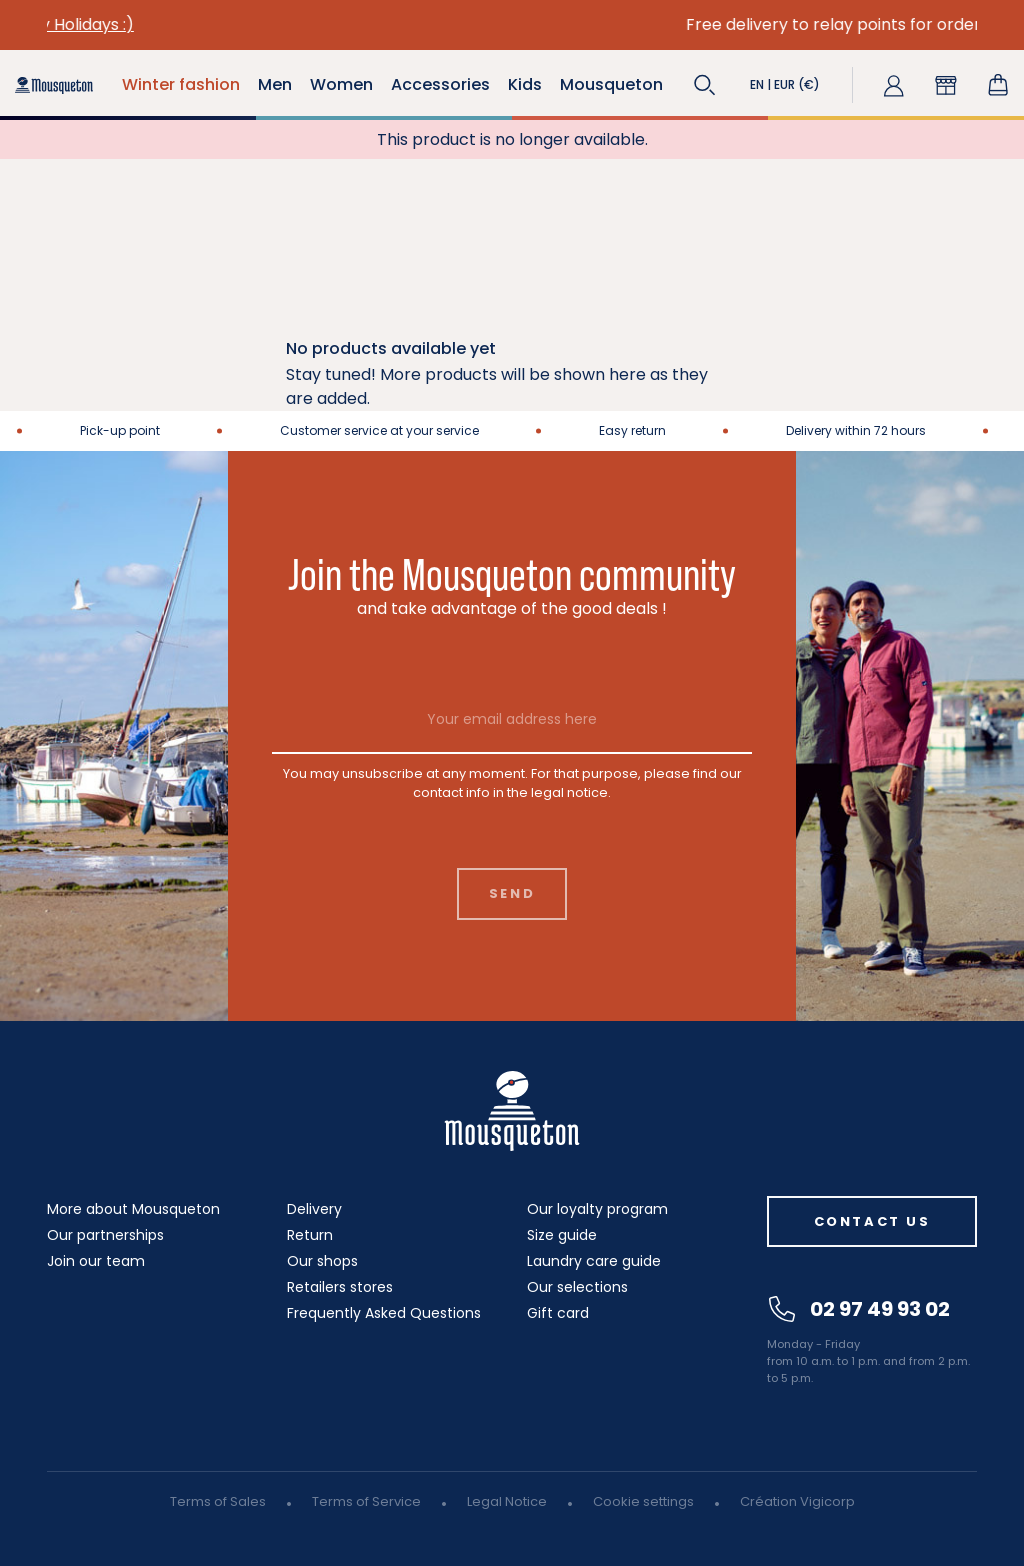  Describe the element at coordinates (705, 85) in the screenshot. I see `[button]` at that location.